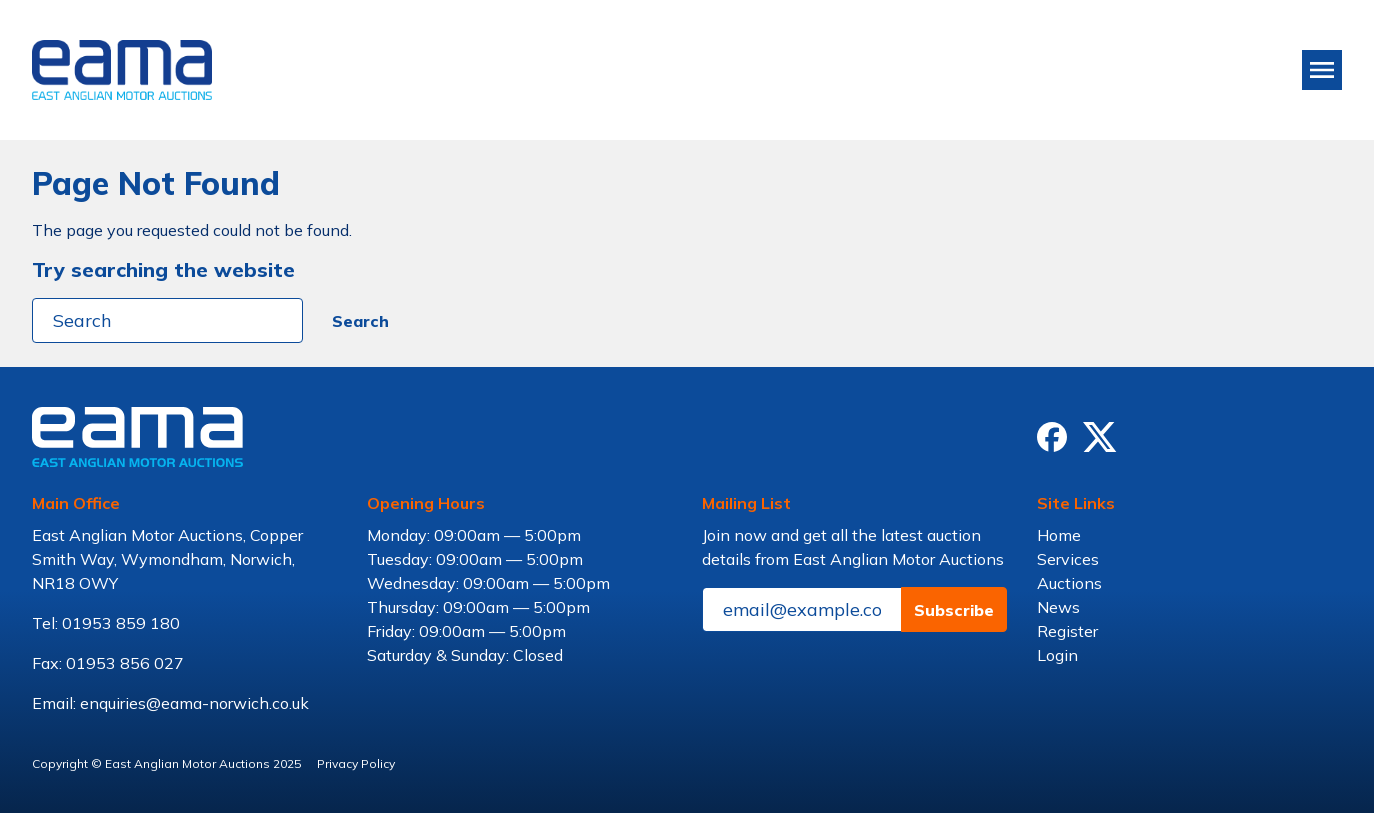 This screenshot has height=813, width=1374. What do you see at coordinates (954, 610) in the screenshot?
I see `Subscribe` at bounding box center [954, 610].